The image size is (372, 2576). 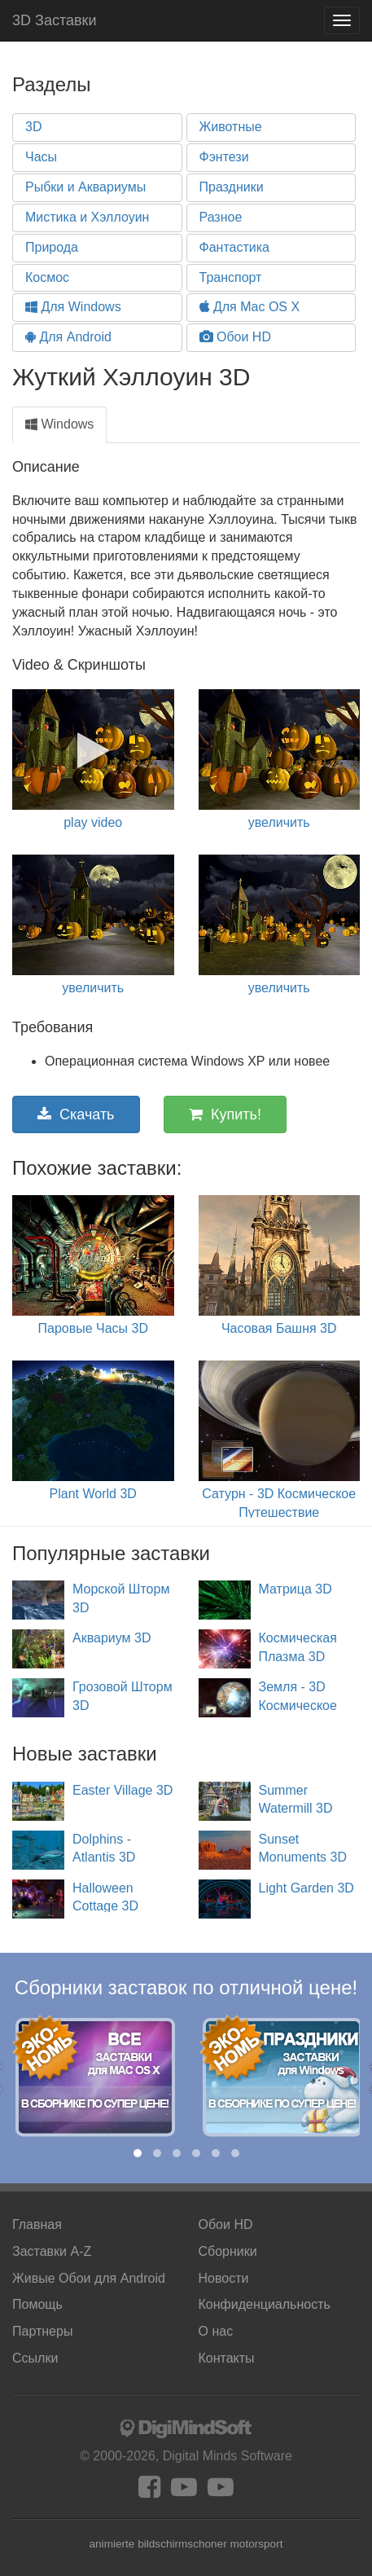 I want to click on Праздники, so click(x=231, y=187).